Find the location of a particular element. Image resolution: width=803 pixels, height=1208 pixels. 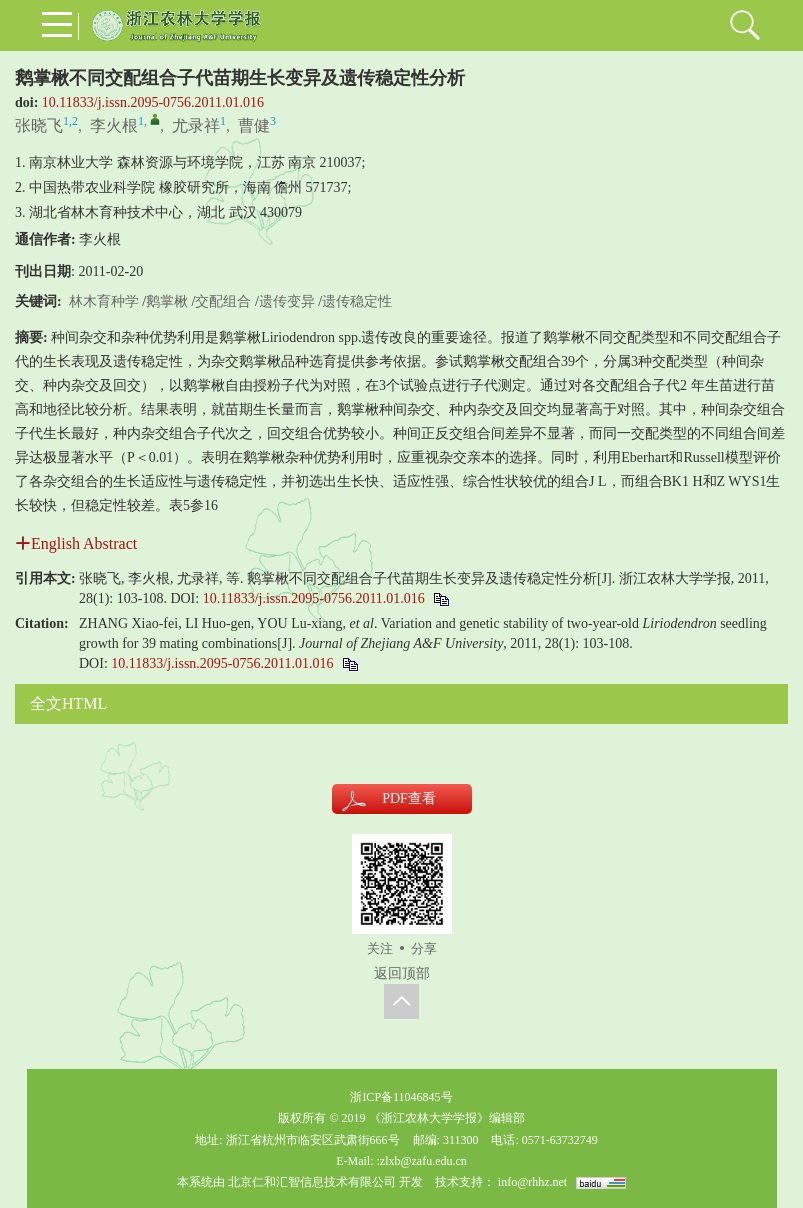

1,2 is located at coordinates (70, 121).